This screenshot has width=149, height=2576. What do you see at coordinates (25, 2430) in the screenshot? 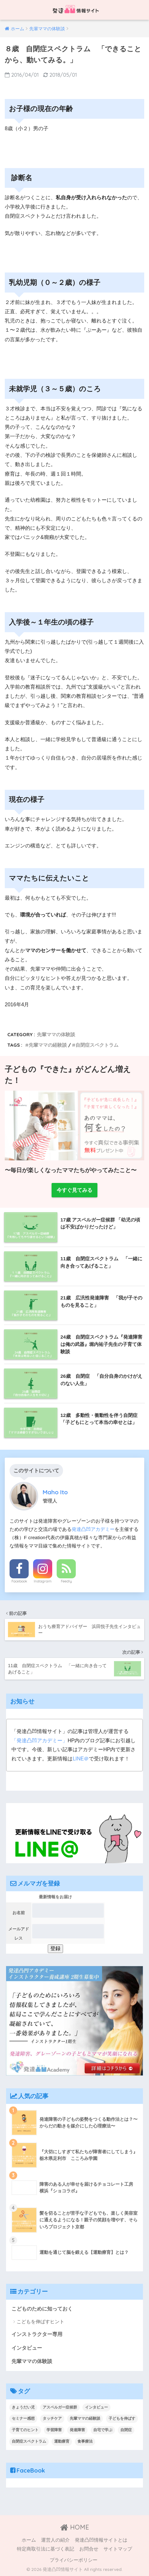
I see `子育てのヒント [子育てのヒント (4個の項目)]` at bounding box center [25, 2430].